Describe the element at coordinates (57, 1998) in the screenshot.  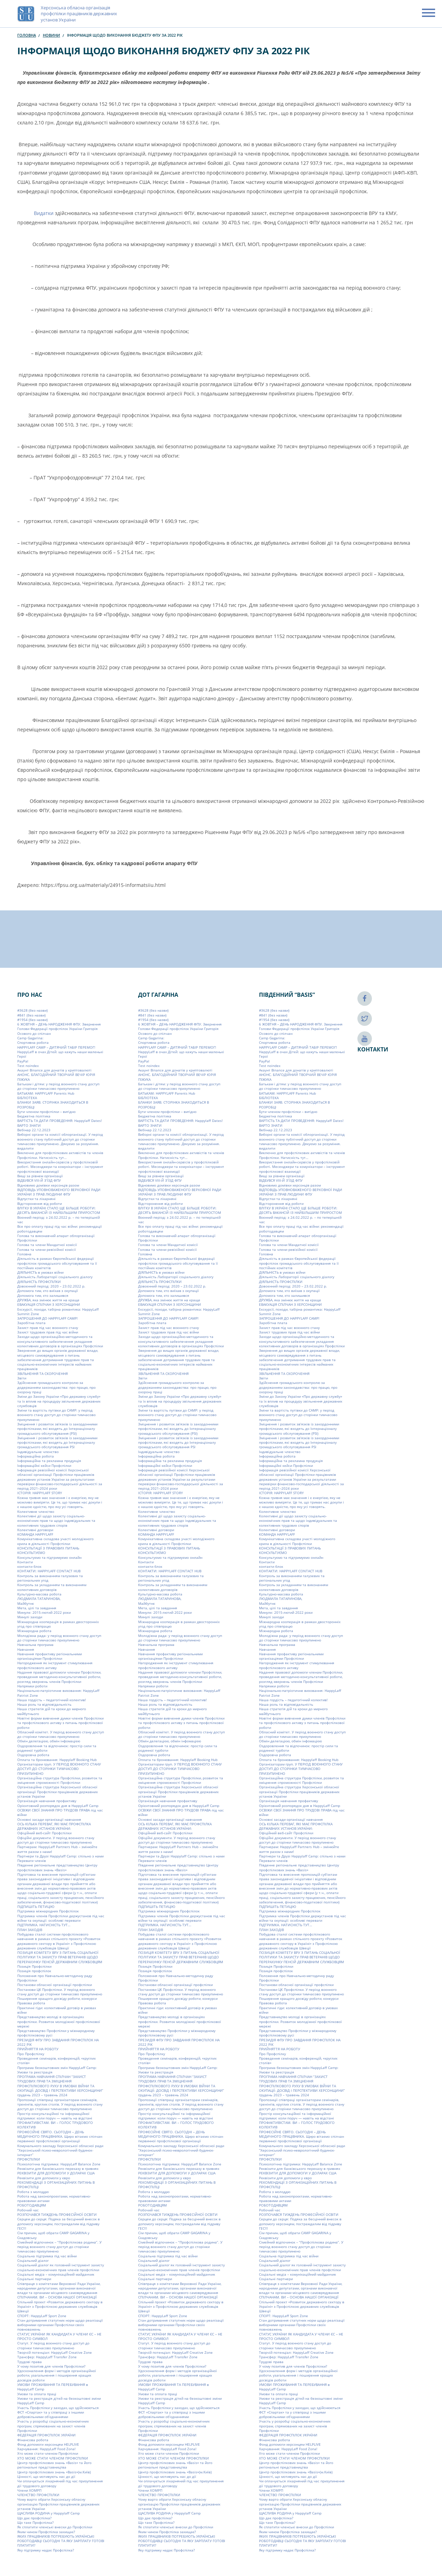
I see `Поширення кращого досвіду роботи, конкурси` at that location.